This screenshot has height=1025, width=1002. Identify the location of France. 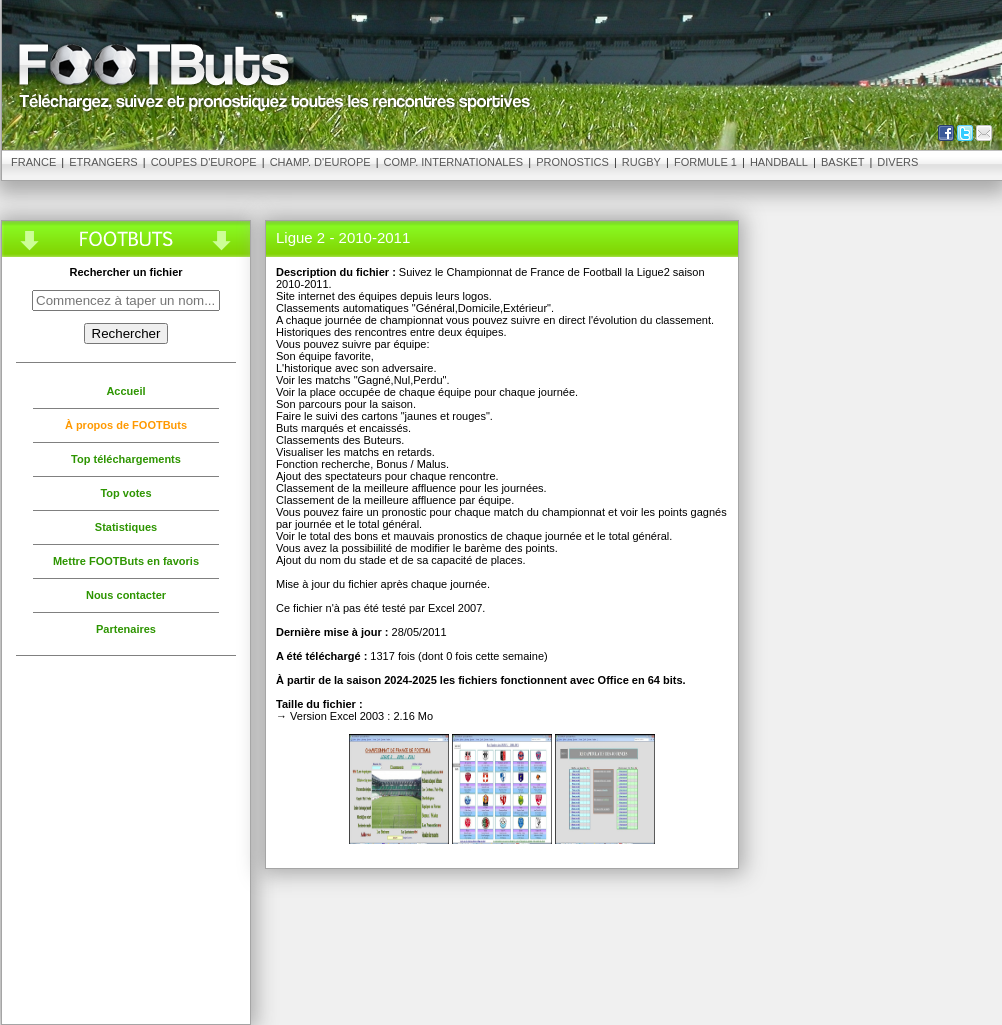
(33, 162).